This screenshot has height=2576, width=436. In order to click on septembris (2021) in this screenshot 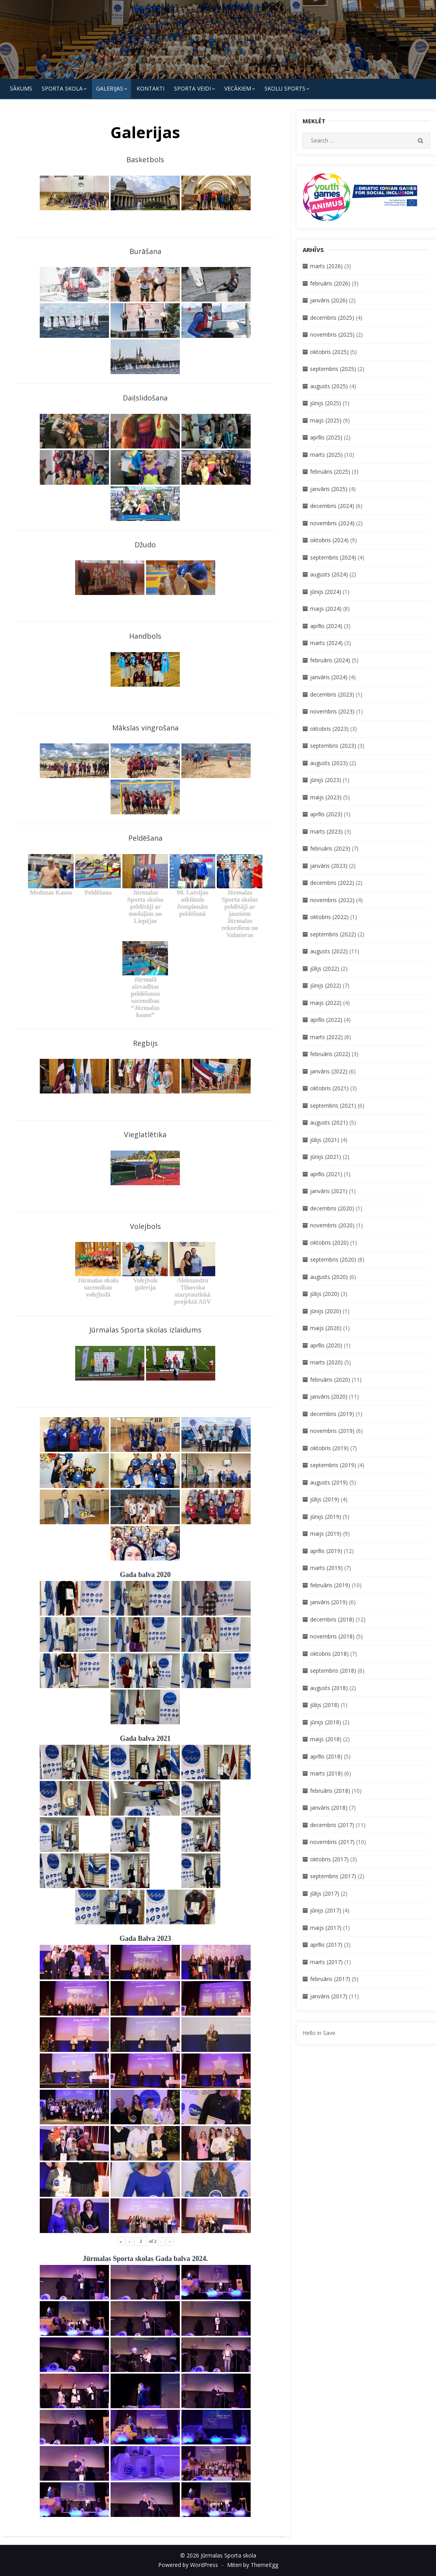, I will do `click(333, 1105)`.